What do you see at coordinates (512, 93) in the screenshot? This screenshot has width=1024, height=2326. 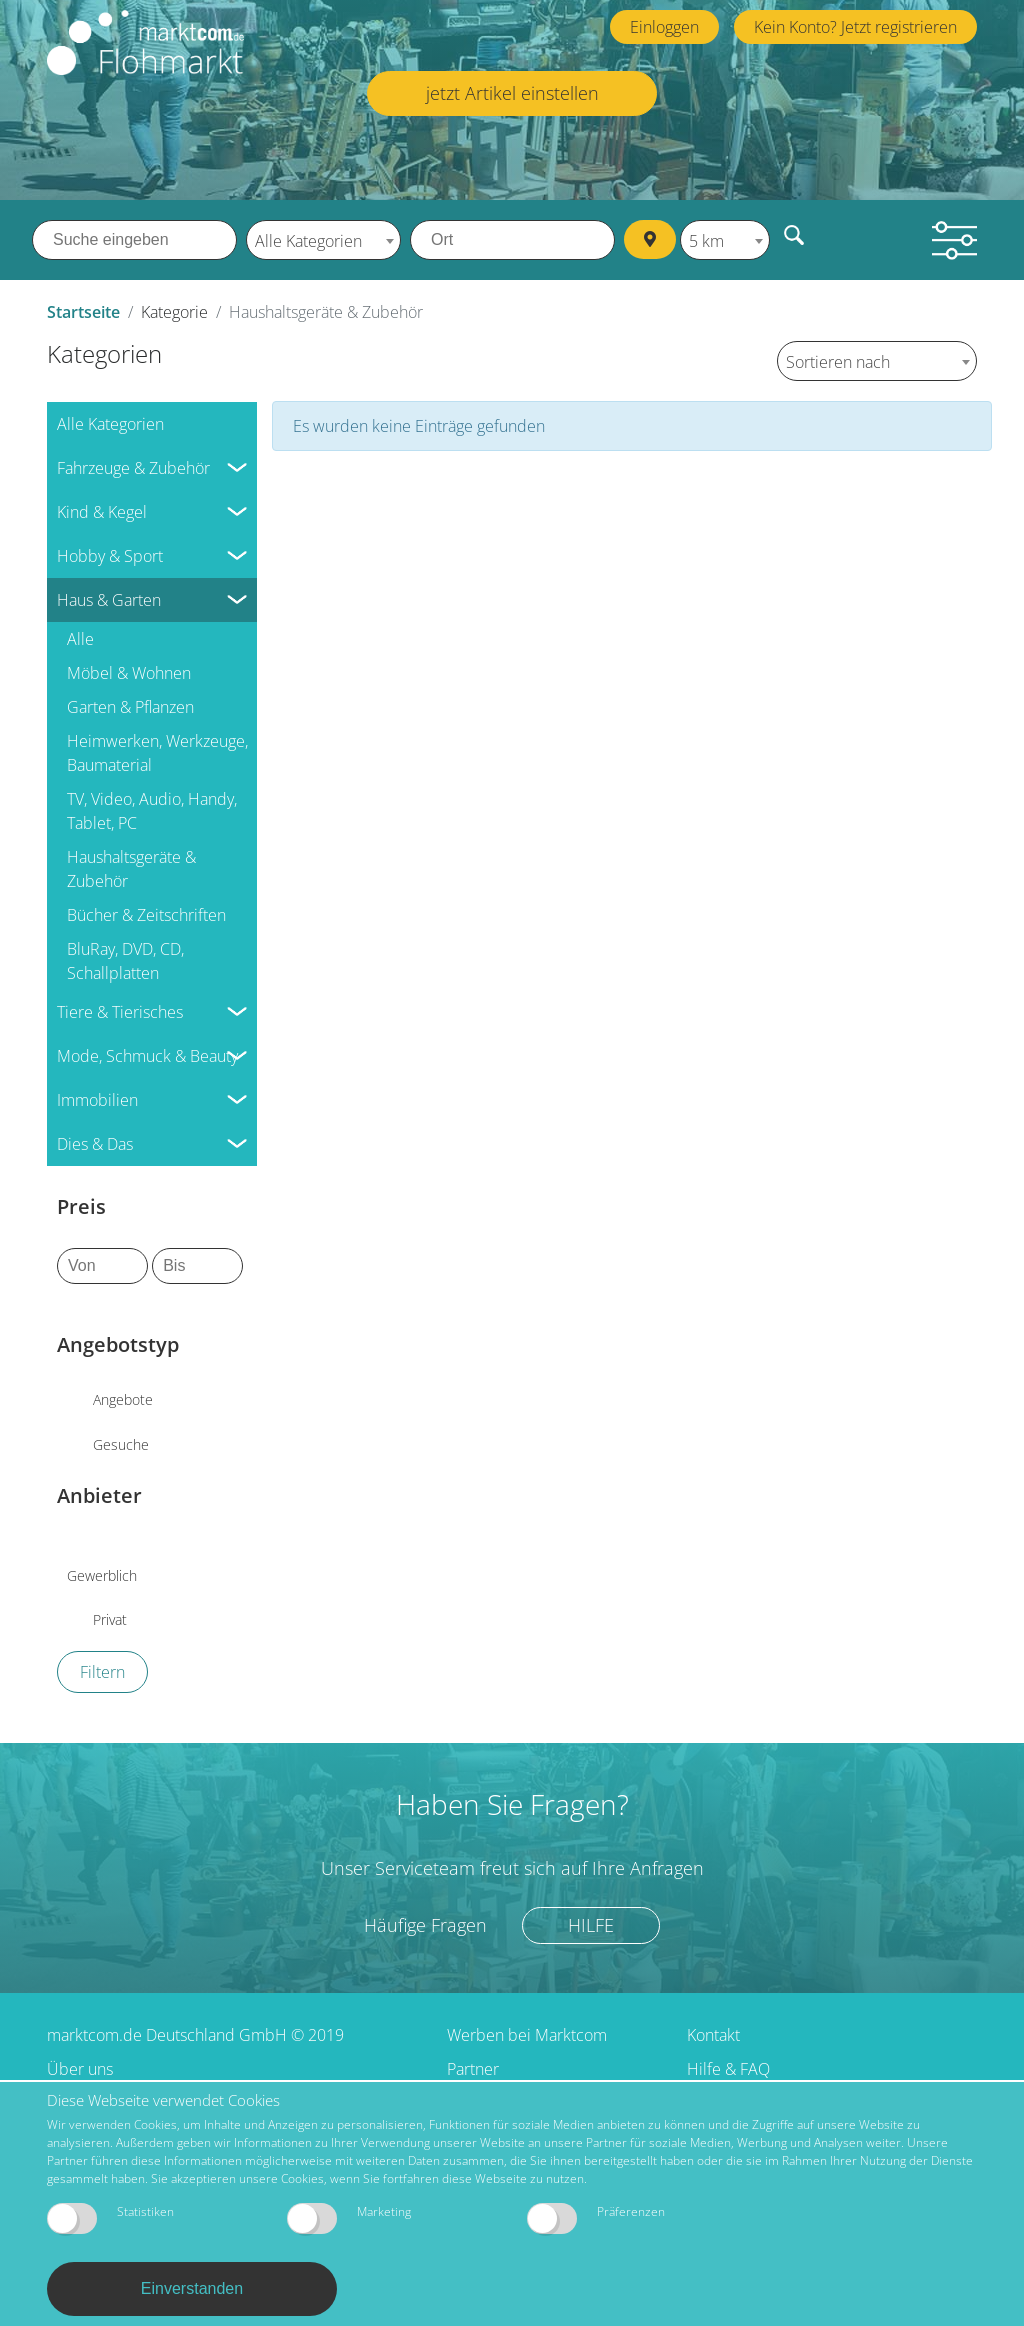 I see `jetzt Artikel einstellen` at bounding box center [512, 93].